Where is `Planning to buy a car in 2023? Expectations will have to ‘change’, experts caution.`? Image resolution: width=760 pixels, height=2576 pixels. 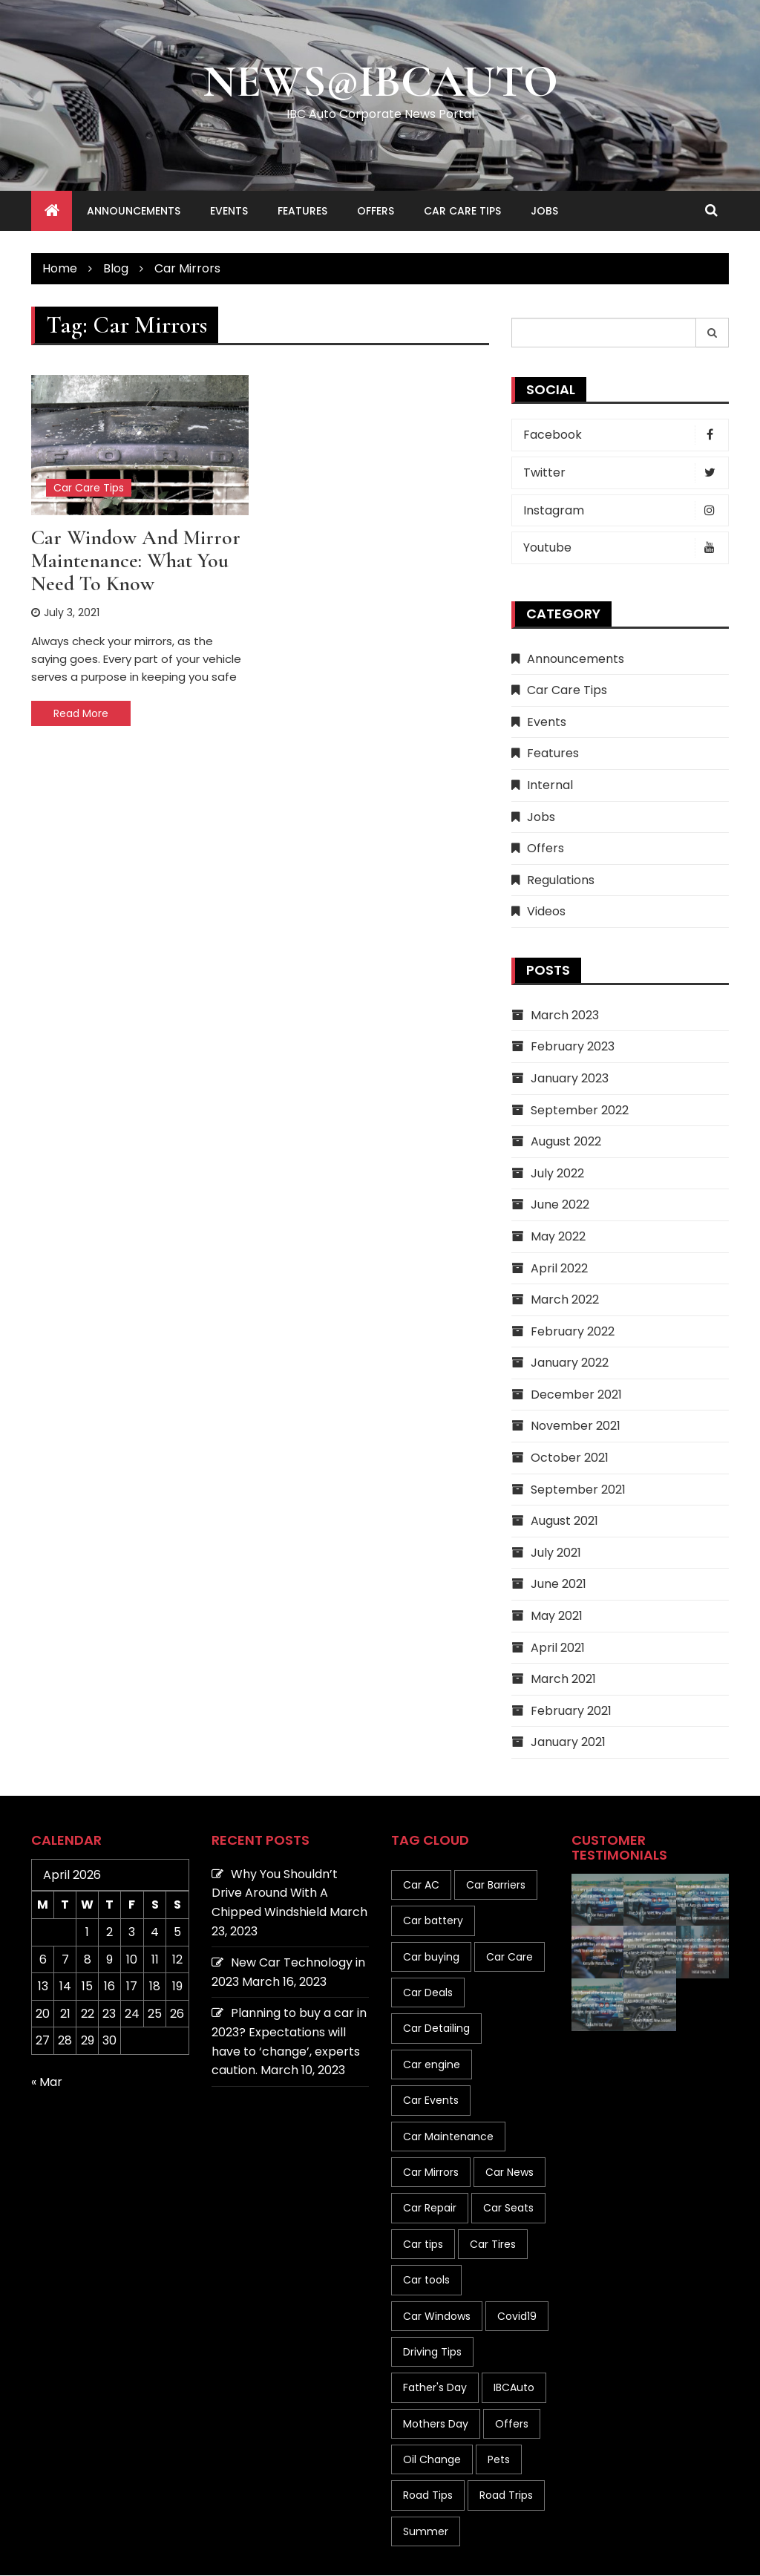 Planning to buy a car in 2023? Expectations will have to ‘change’, experts caution. is located at coordinates (289, 2042).